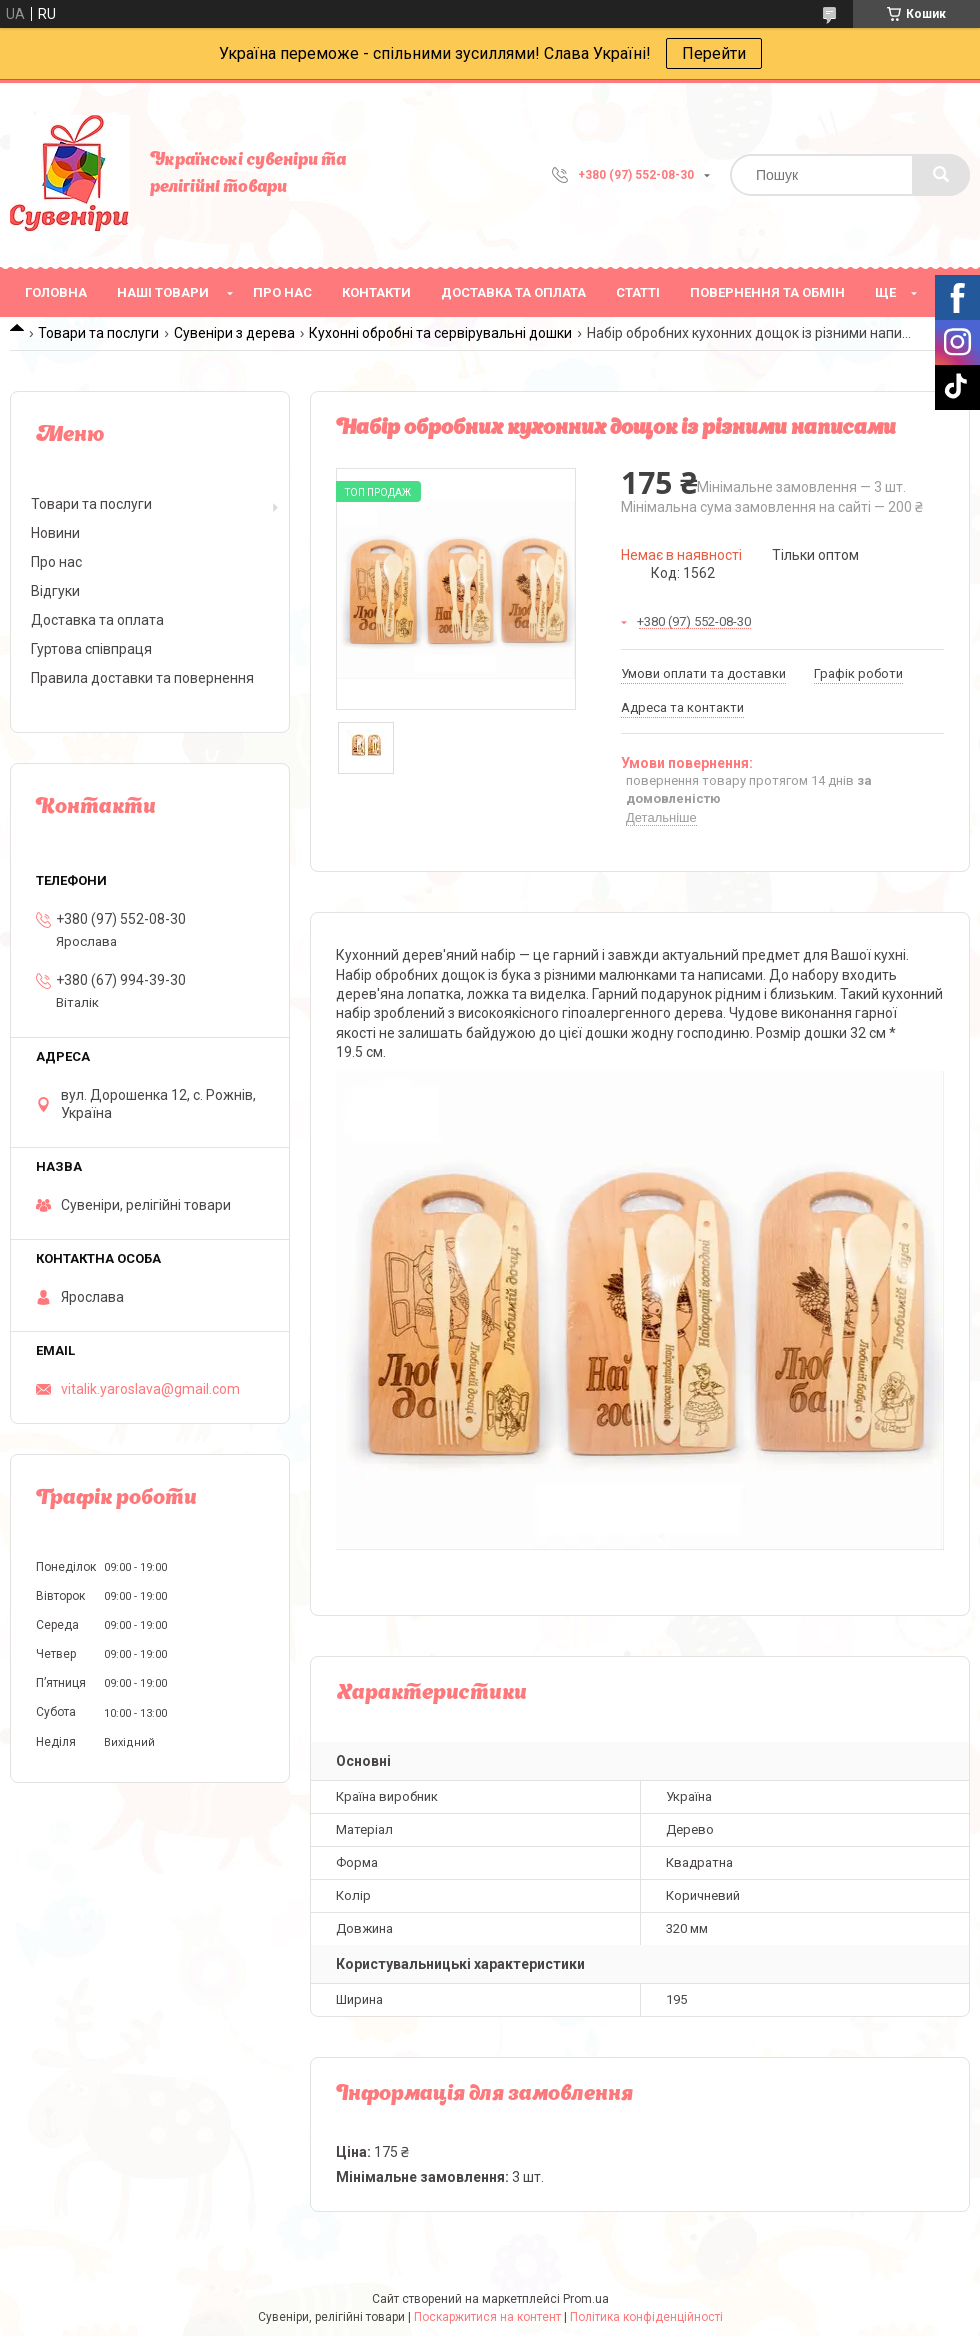  What do you see at coordinates (55, 533) in the screenshot?
I see `Новини` at bounding box center [55, 533].